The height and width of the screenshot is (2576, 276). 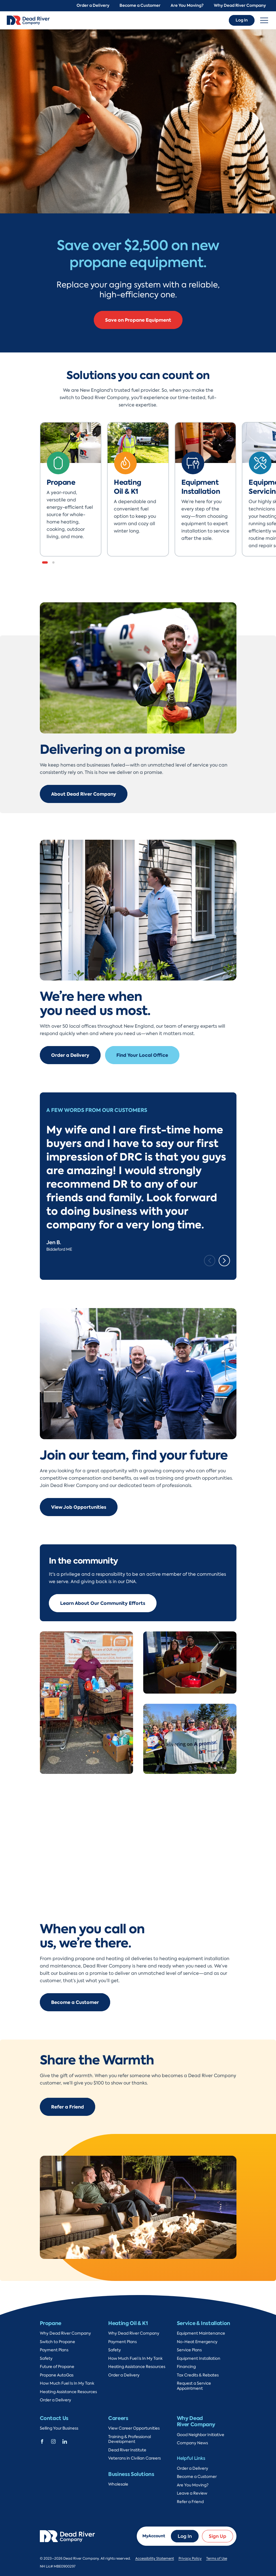 What do you see at coordinates (134, 2458) in the screenshot?
I see `Veterans in Civilian Careers` at bounding box center [134, 2458].